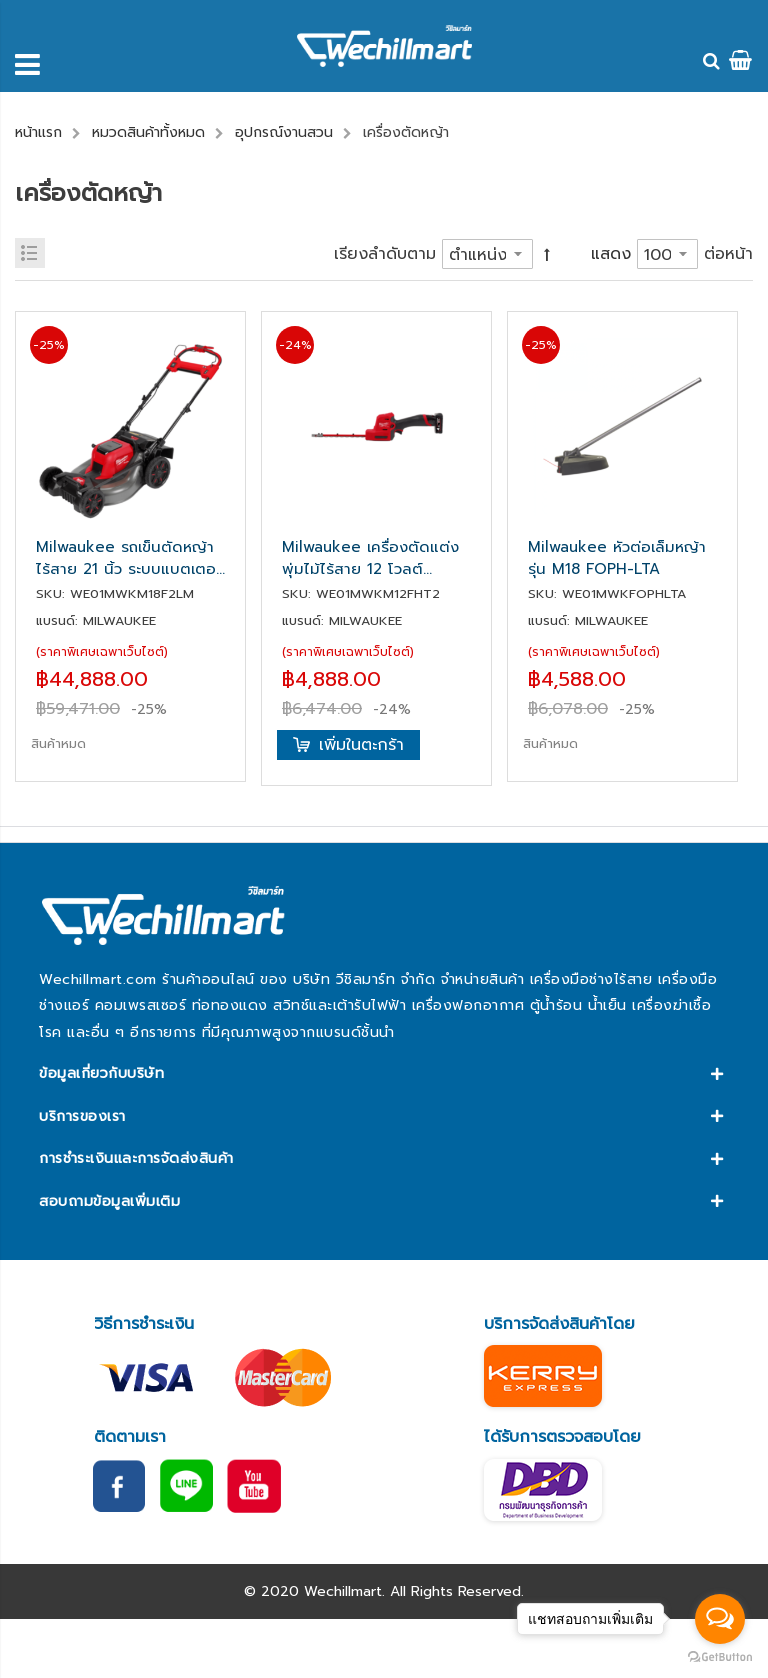 The image size is (768, 1678). What do you see at coordinates (720, 1619) in the screenshot?
I see `[Open messengers list]` at bounding box center [720, 1619].